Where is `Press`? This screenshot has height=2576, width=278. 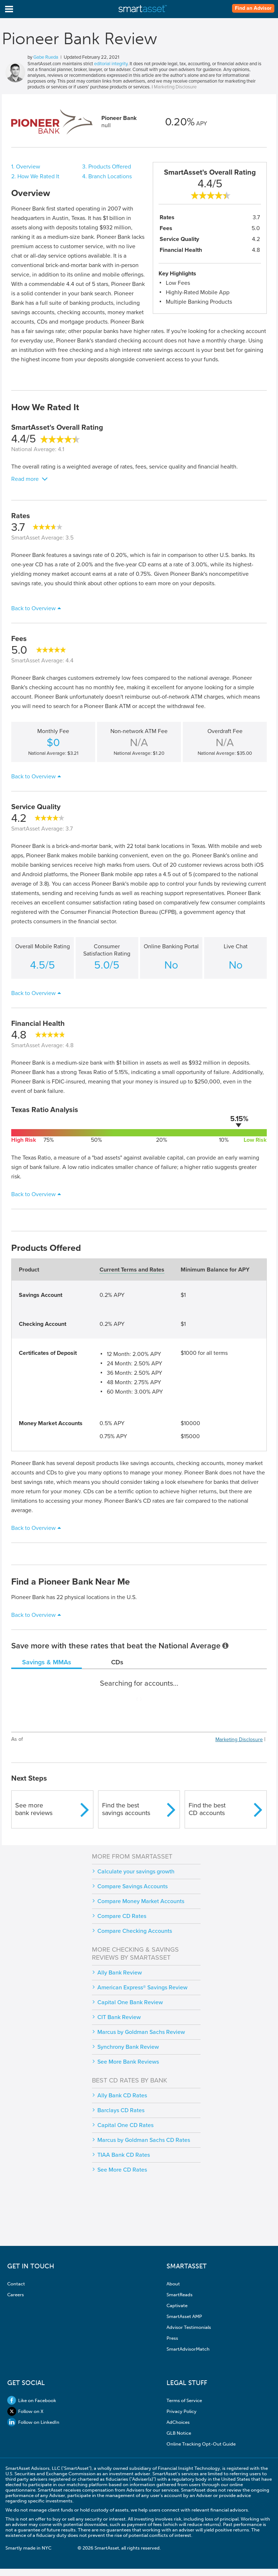 Press is located at coordinates (172, 2338).